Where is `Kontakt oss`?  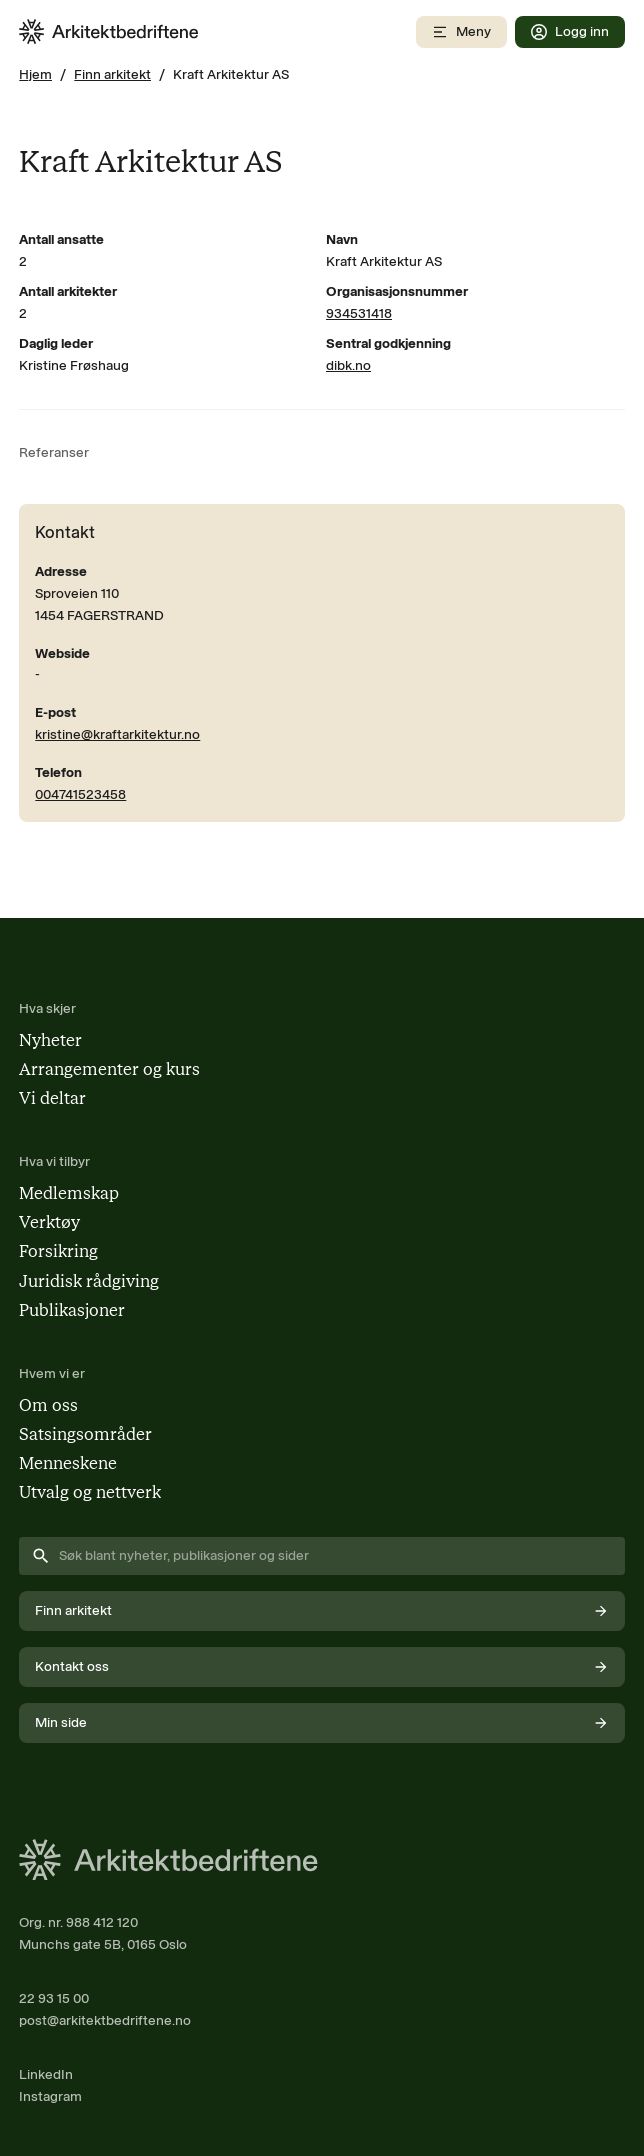 Kontakt oss is located at coordinates (321, 1666).